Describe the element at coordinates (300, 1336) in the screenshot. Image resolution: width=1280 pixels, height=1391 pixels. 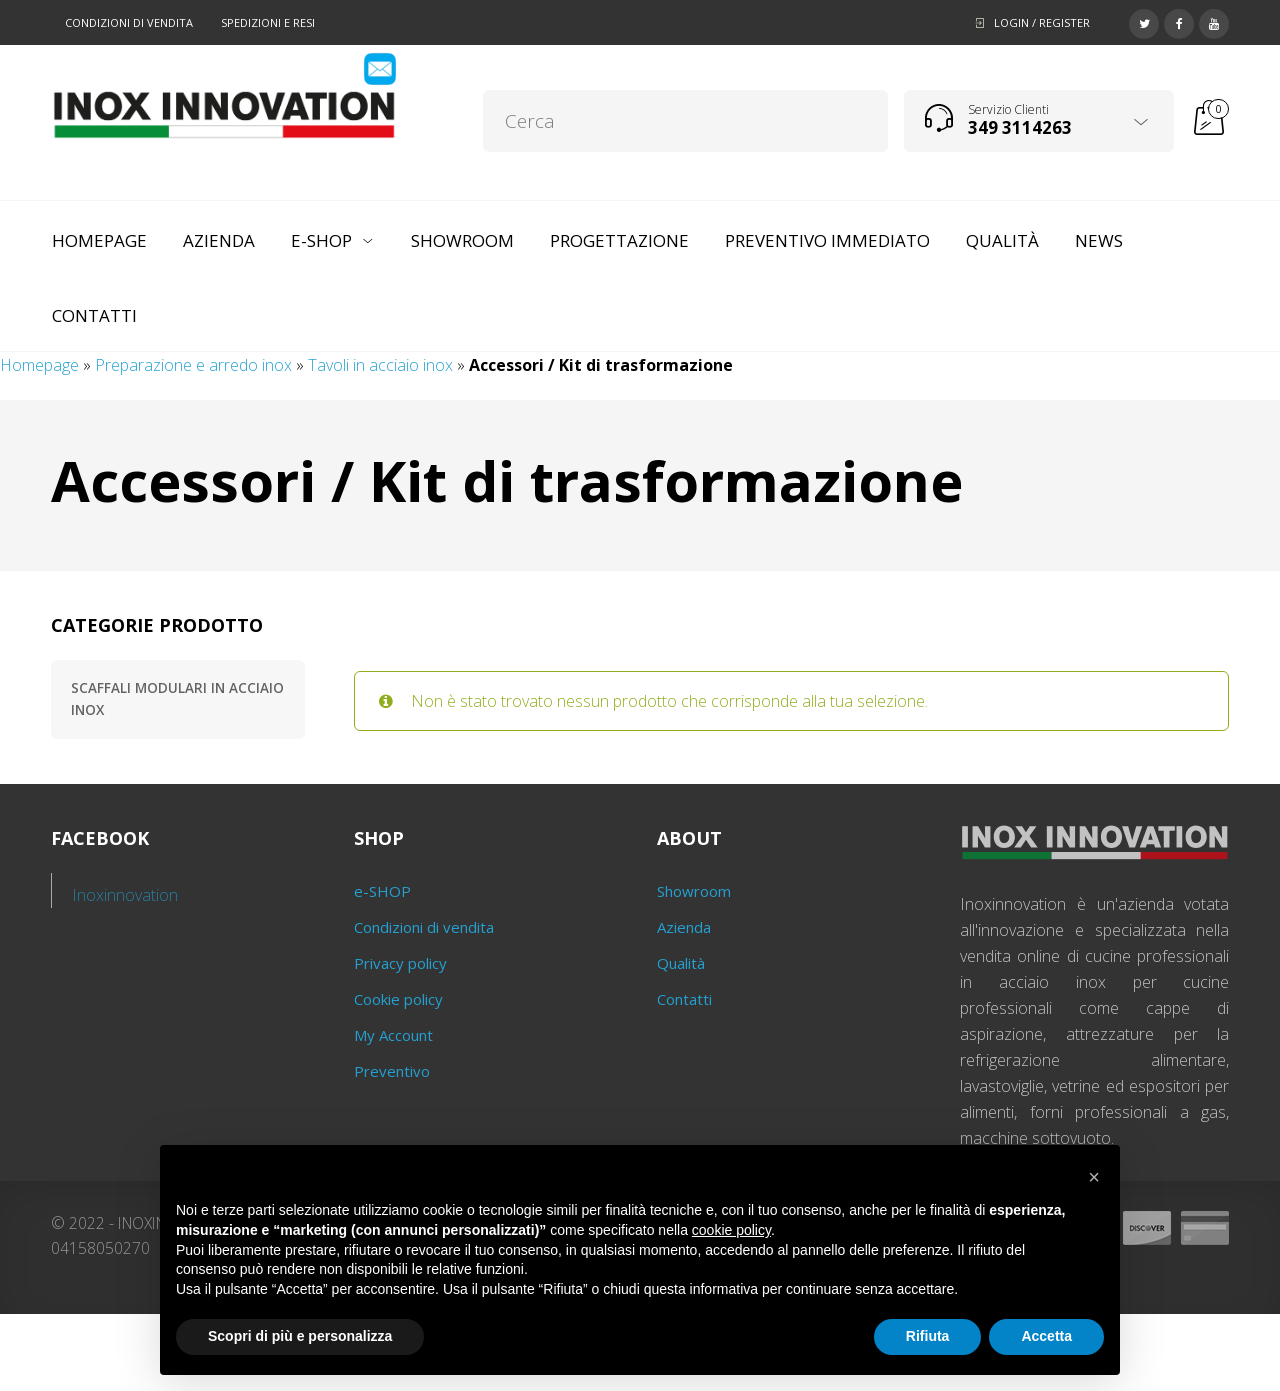
I see `Scopri di più e personalizza [button]` at that location.